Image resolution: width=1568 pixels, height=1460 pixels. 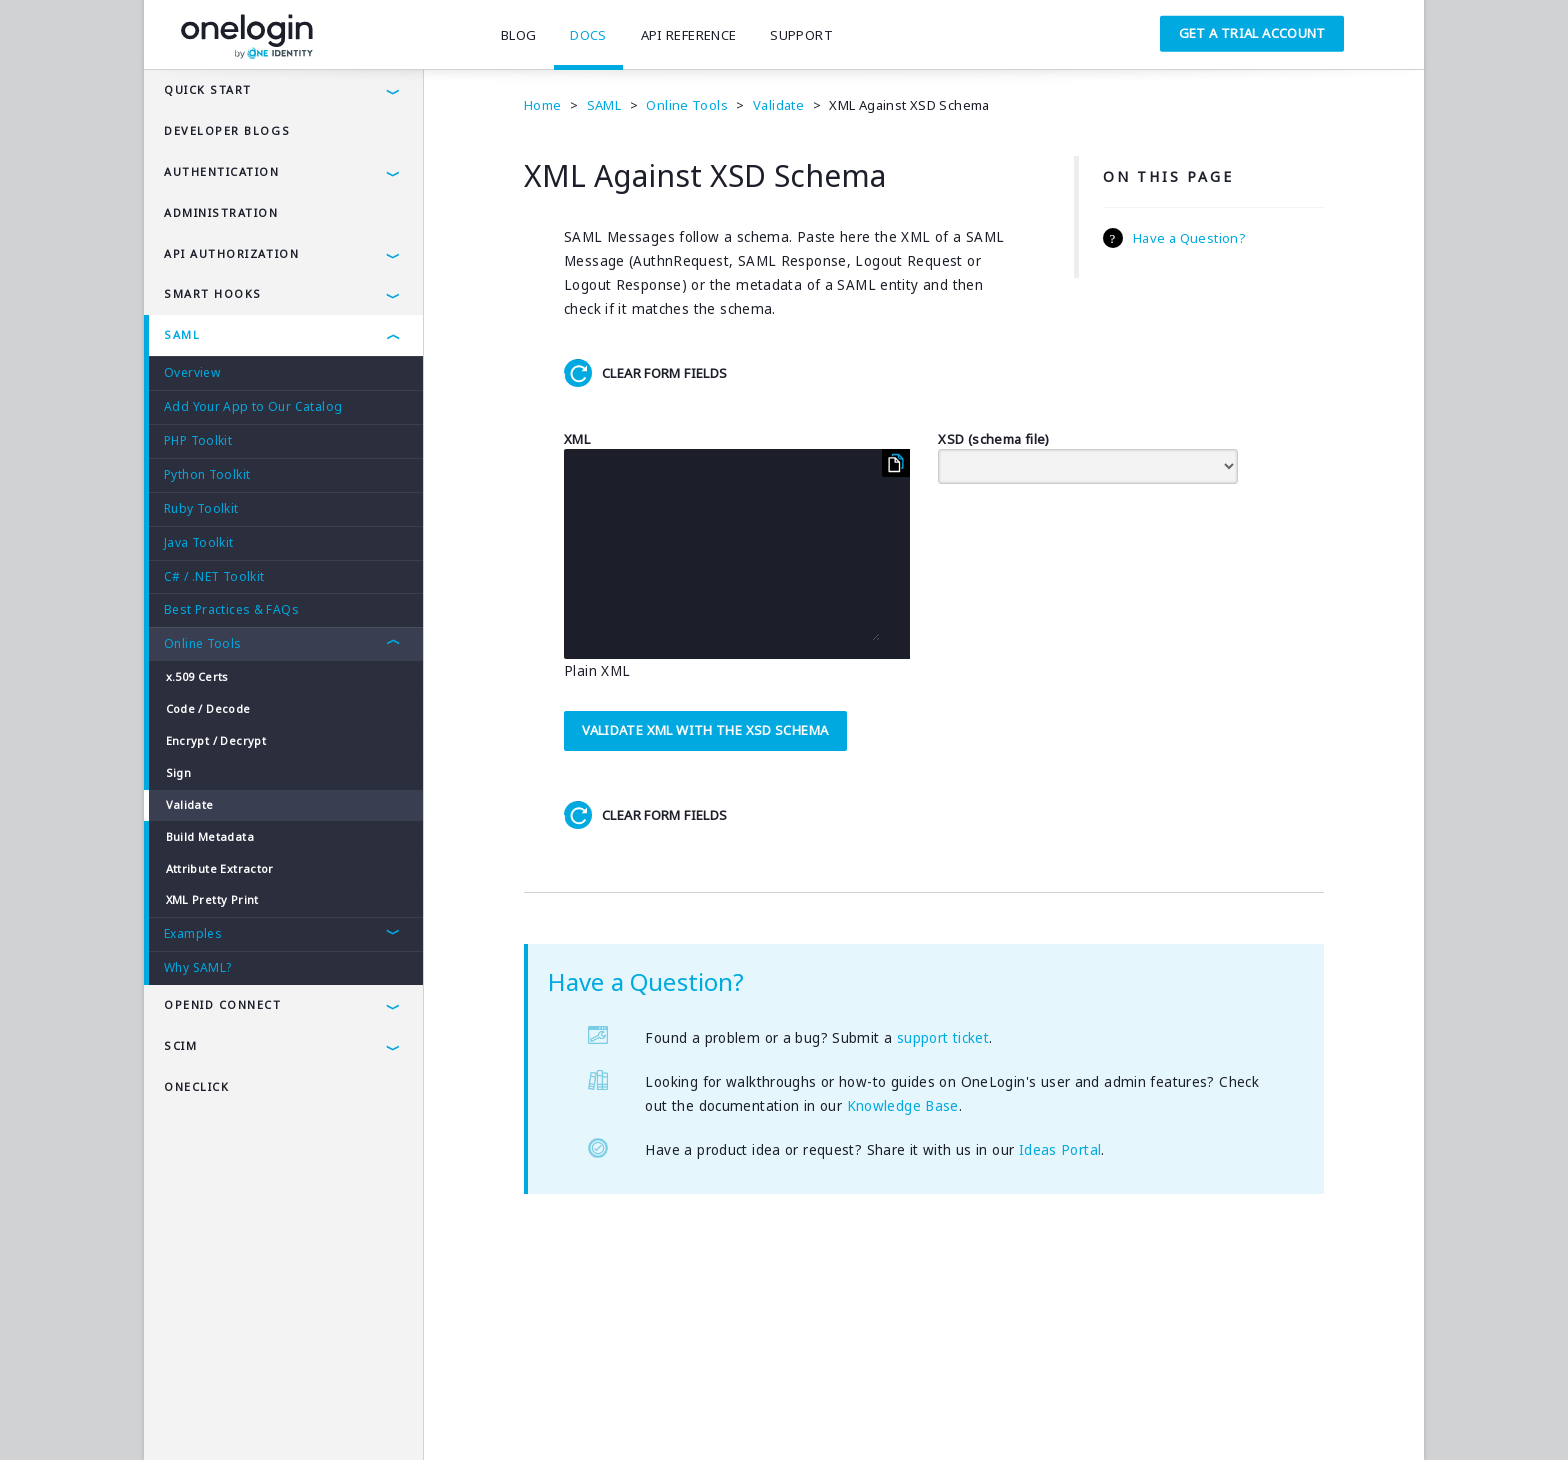 I want to click on Smart Hooks, so click(x=213, y=293).